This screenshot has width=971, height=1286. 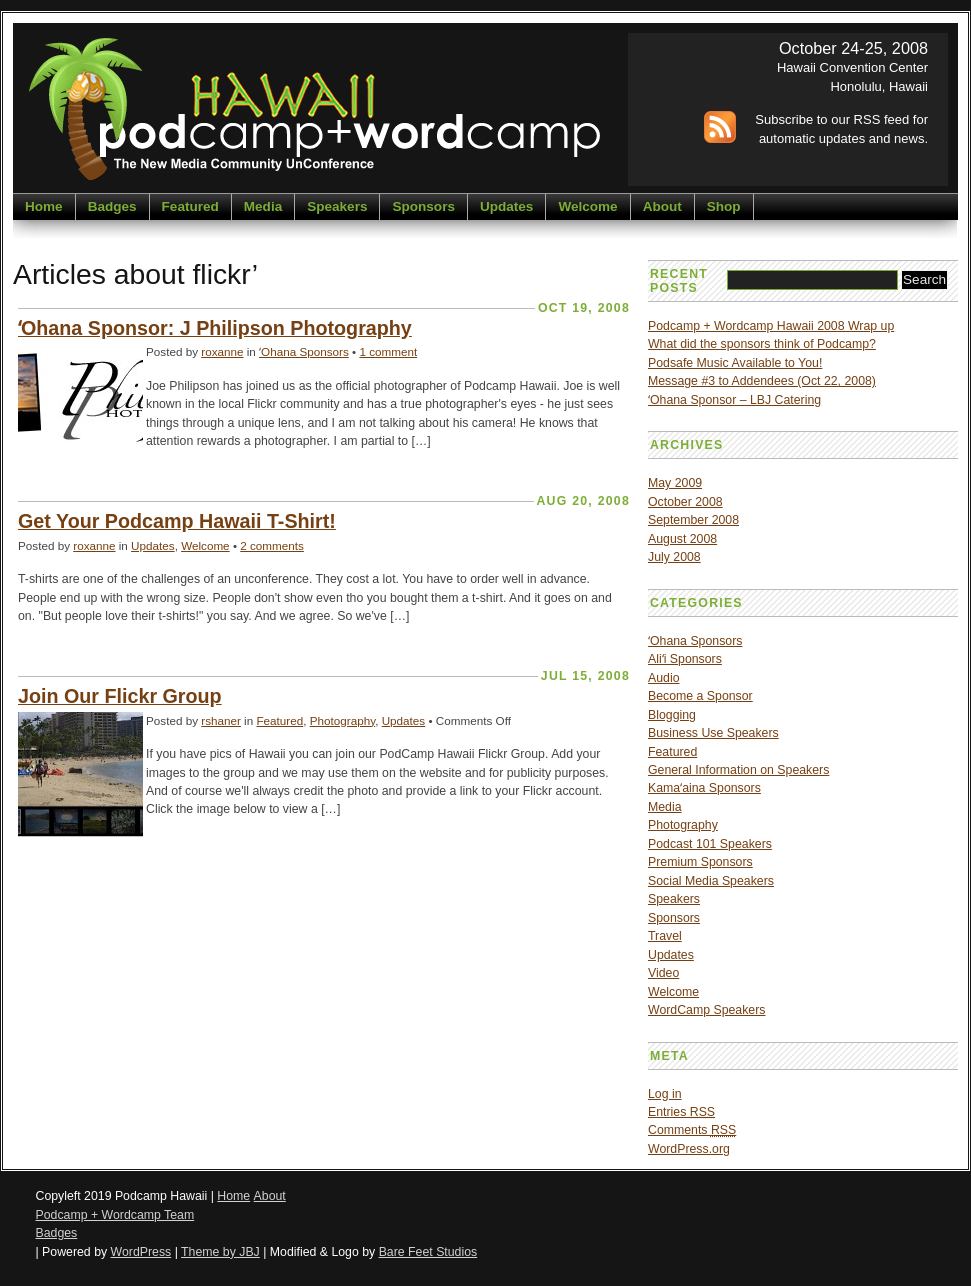 What do you see at coordinates (263, 206) in the screenshot?
I see `Media` at bounding box center [263, 206].